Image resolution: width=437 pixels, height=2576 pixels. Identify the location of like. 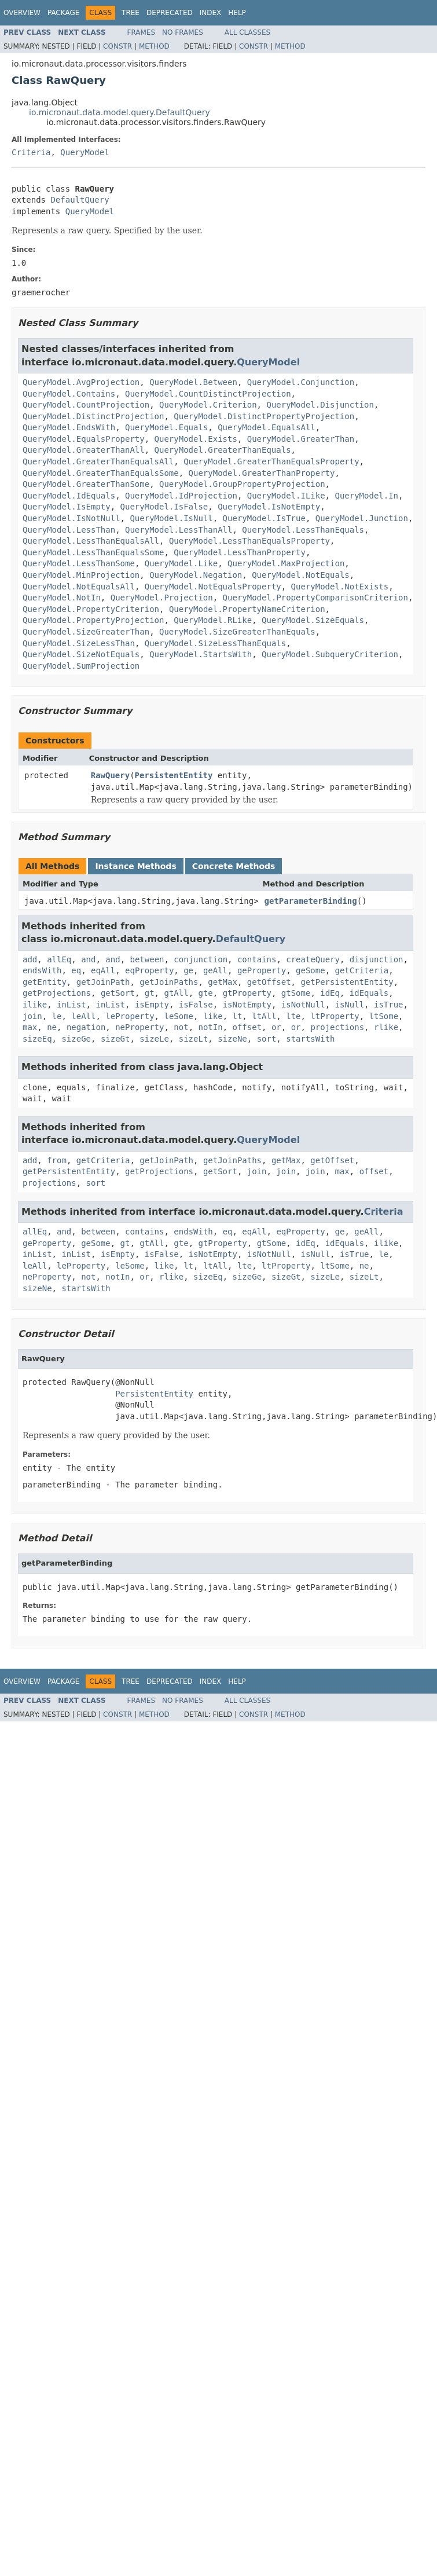
(213, 1016).